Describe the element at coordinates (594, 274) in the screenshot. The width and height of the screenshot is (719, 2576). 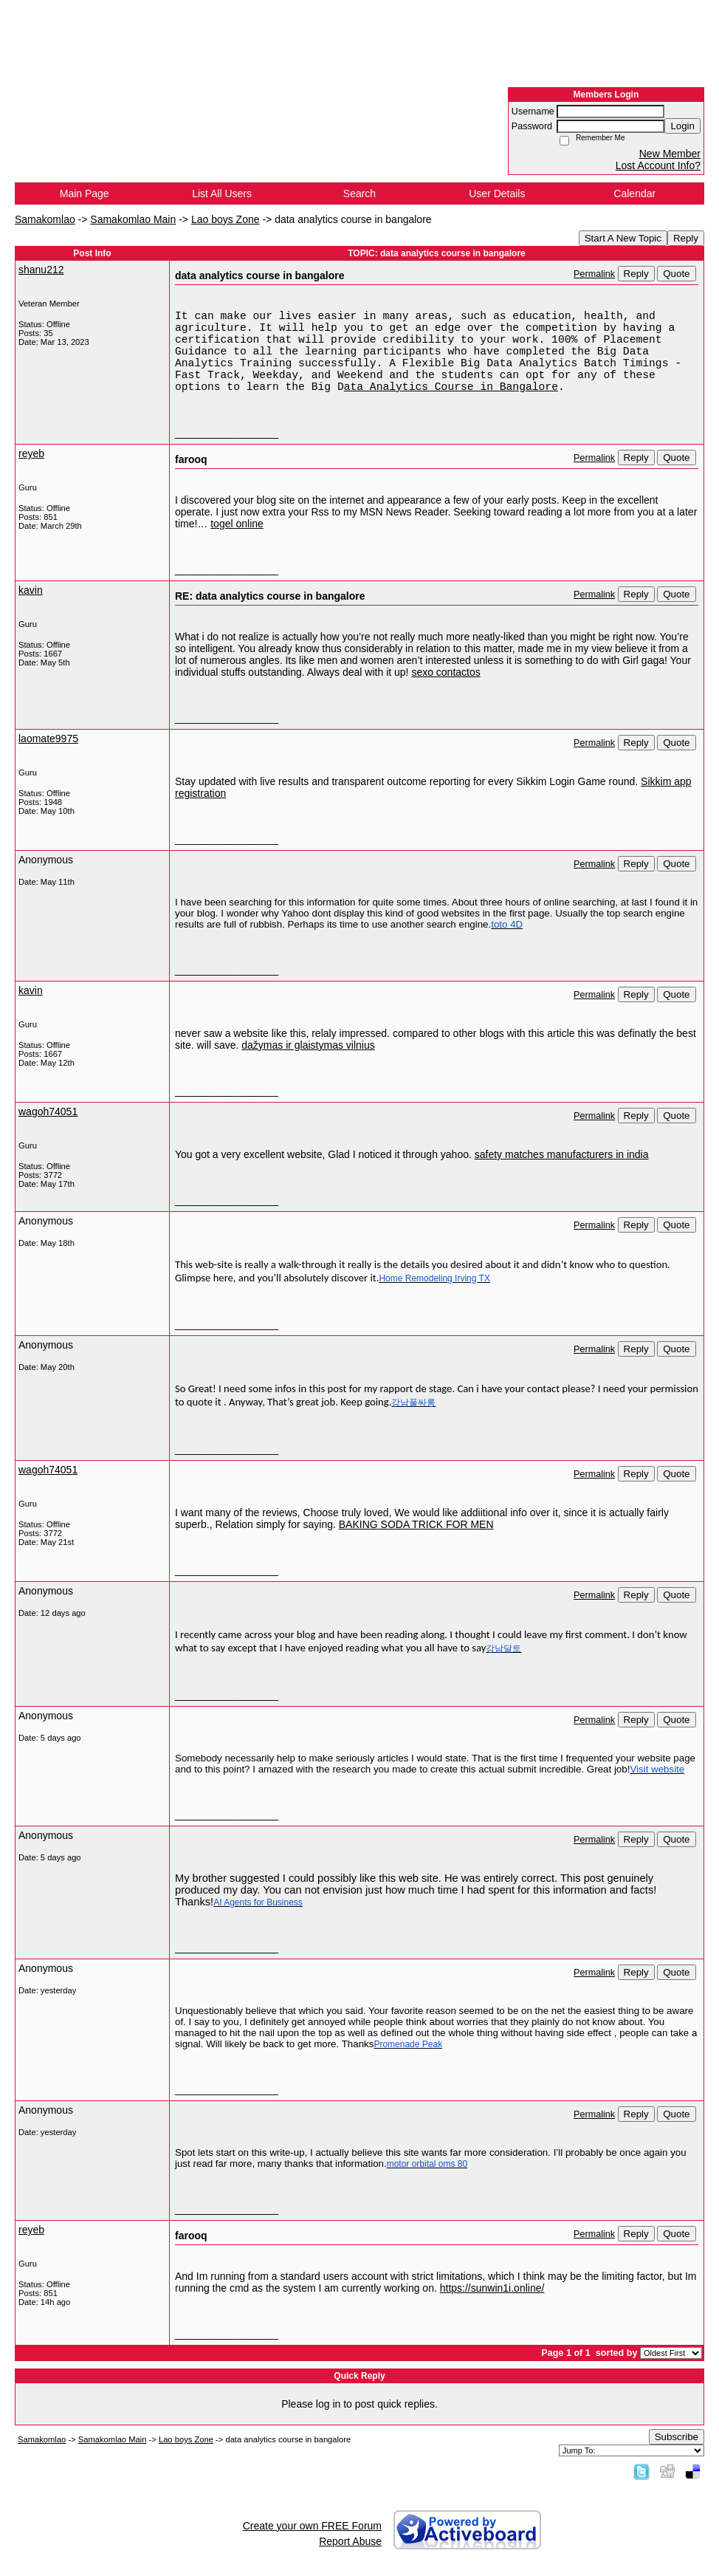
I see `Permalink` at that location.